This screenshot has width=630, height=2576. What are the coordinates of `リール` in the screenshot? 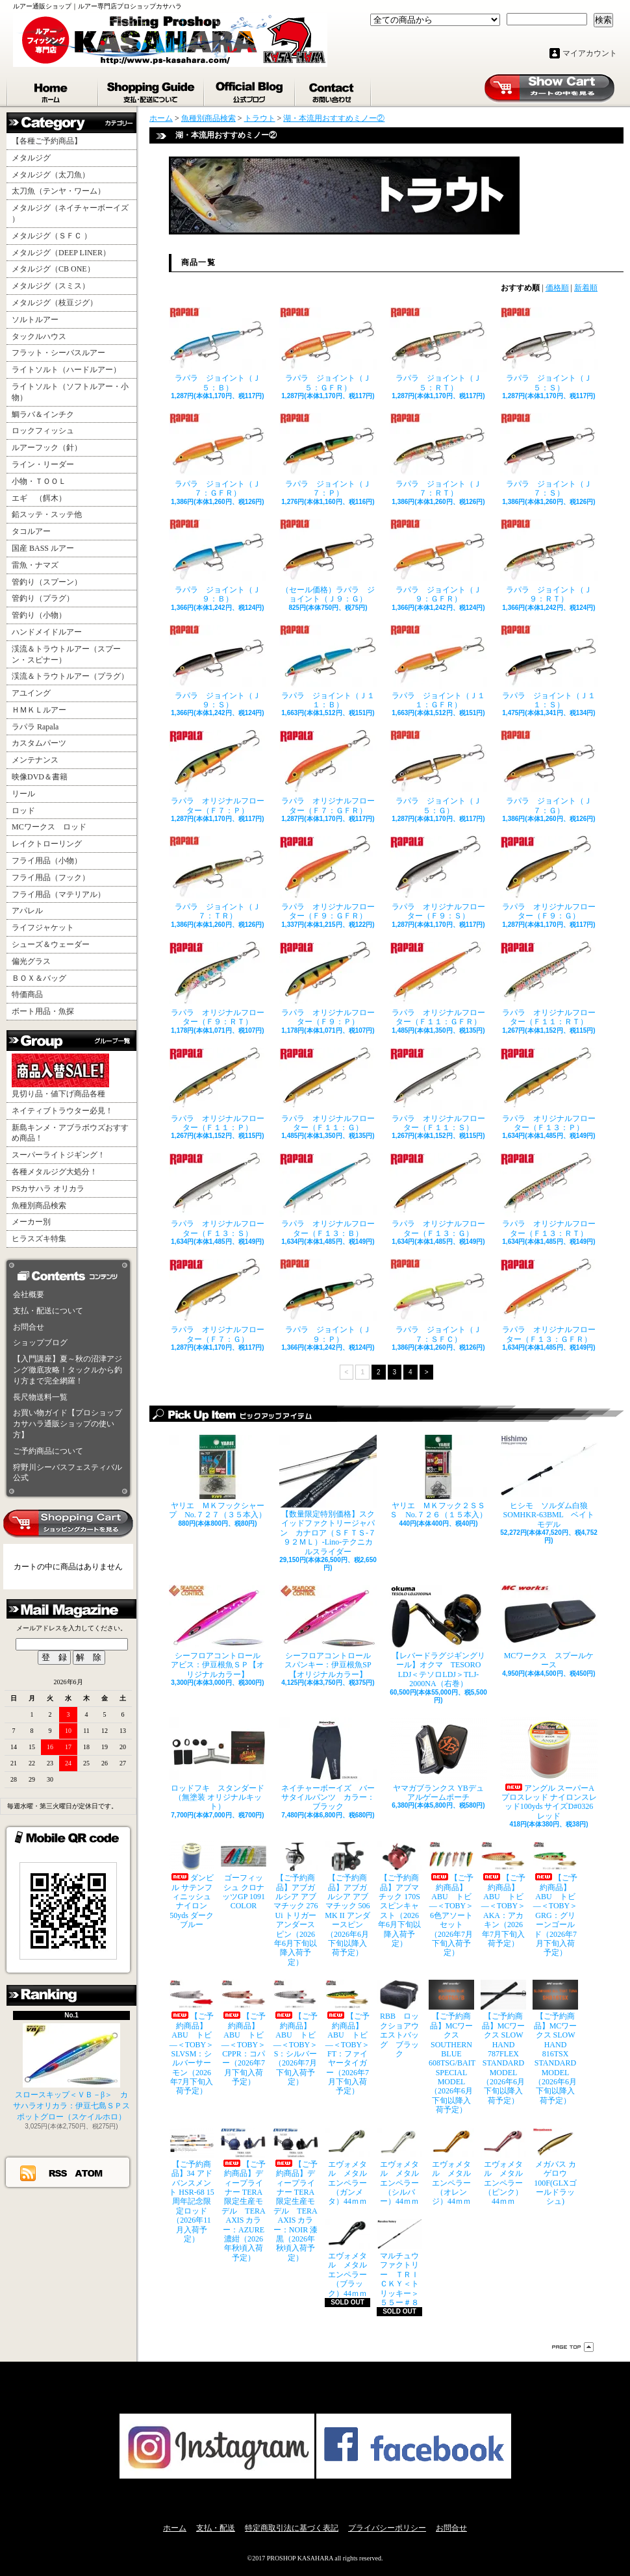 It's located at (23, 793).